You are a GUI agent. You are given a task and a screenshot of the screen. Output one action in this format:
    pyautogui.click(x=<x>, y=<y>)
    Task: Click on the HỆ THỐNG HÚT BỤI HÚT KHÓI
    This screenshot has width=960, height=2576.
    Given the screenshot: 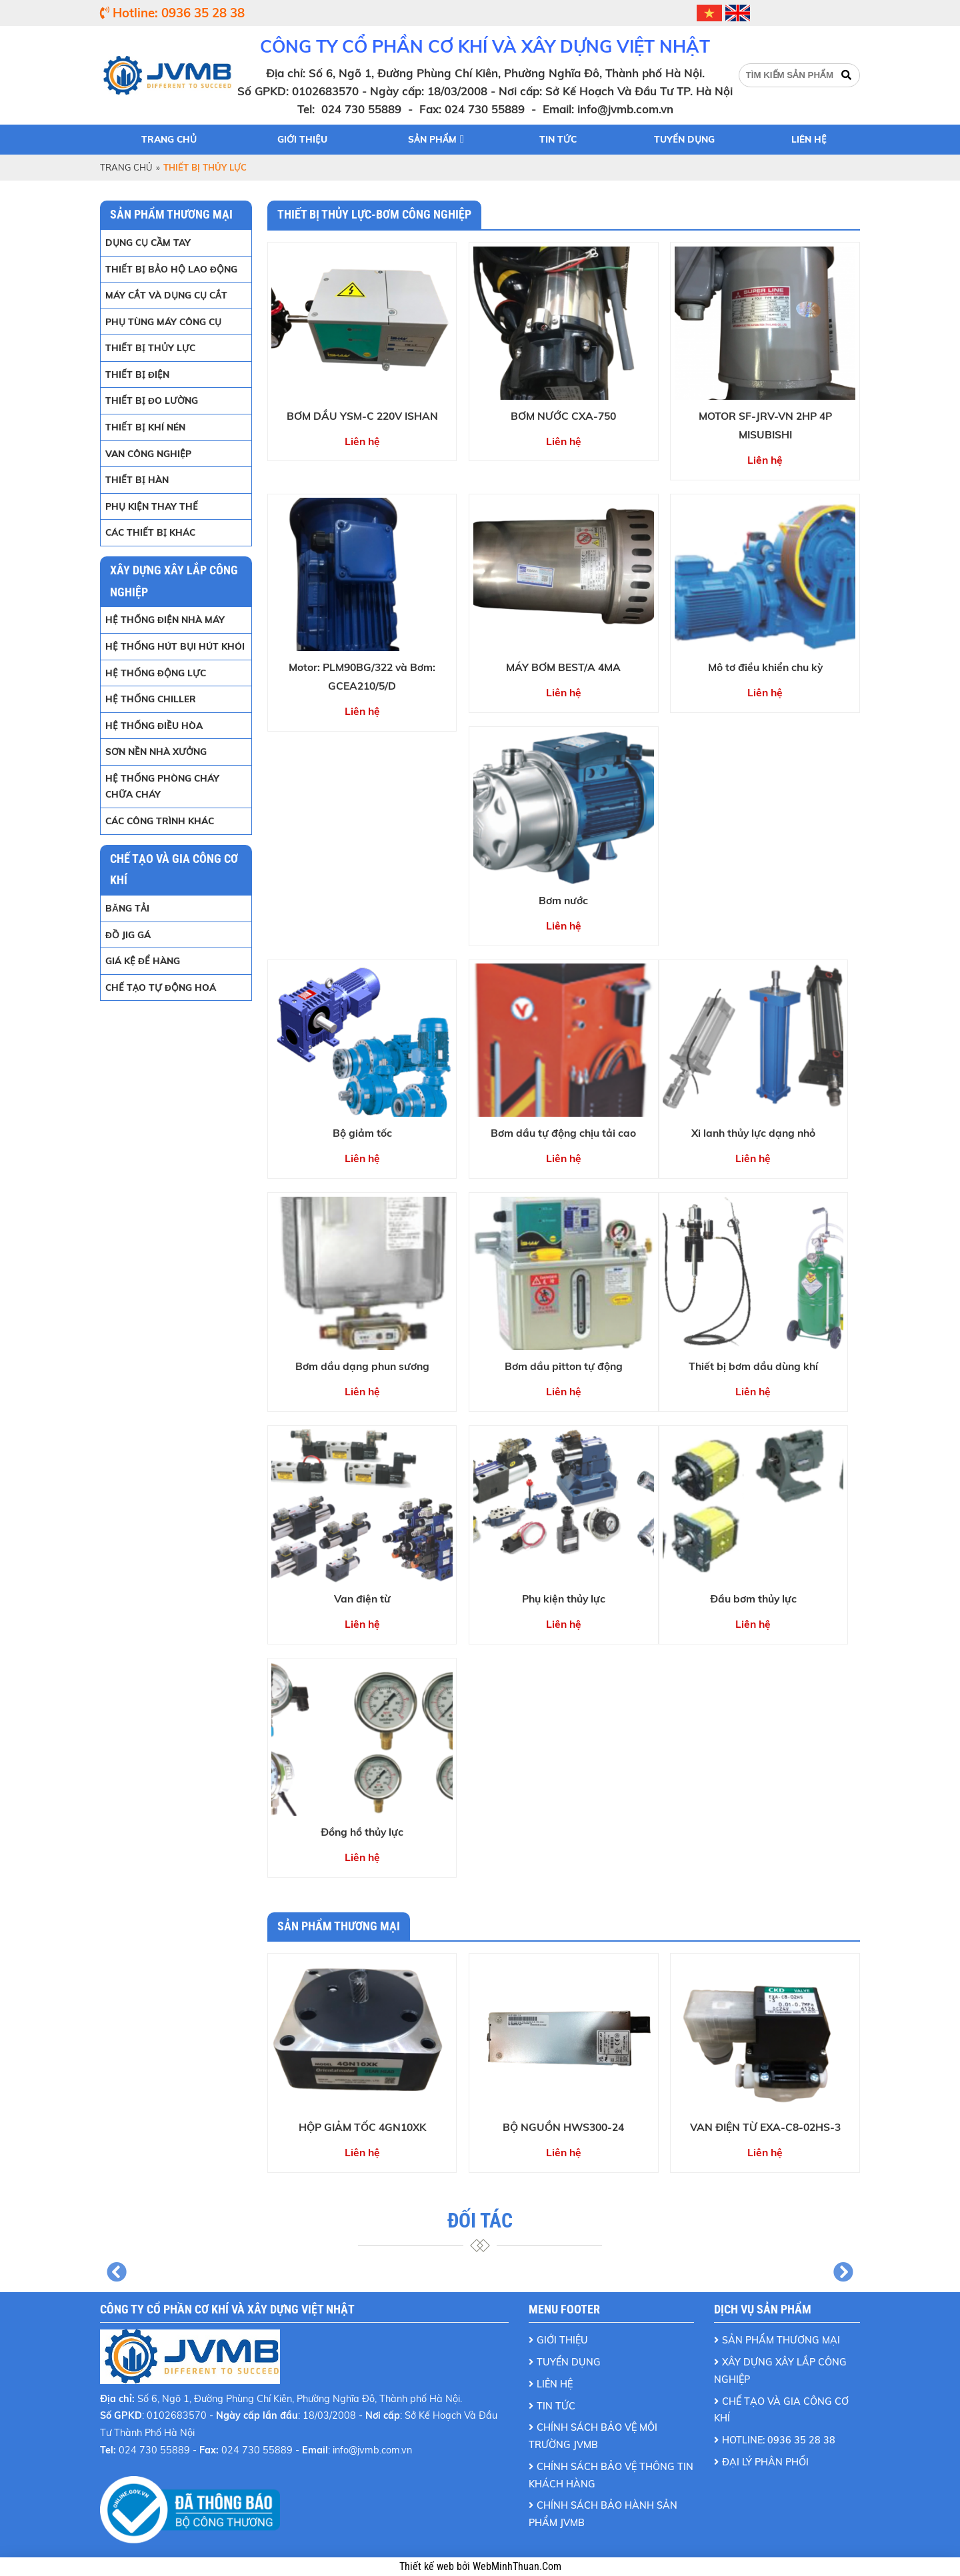 What is the action you would take?
    pyautogui.click(x=175, y=646)
    